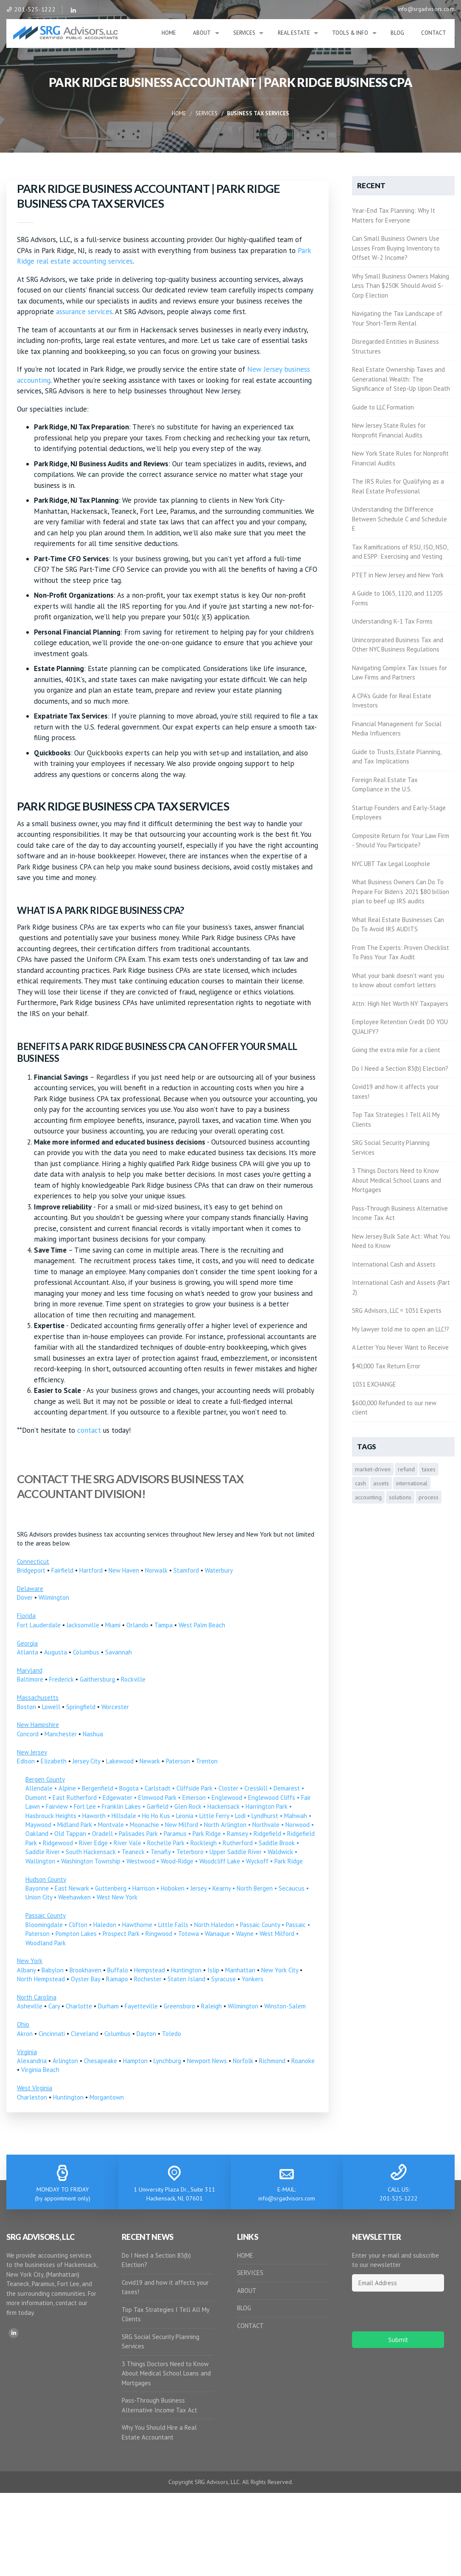 This screenshot has height=2576, width=461. Describe the element at coordinates (137, 1625) in the screenshot. I see `Orlando` at that location.